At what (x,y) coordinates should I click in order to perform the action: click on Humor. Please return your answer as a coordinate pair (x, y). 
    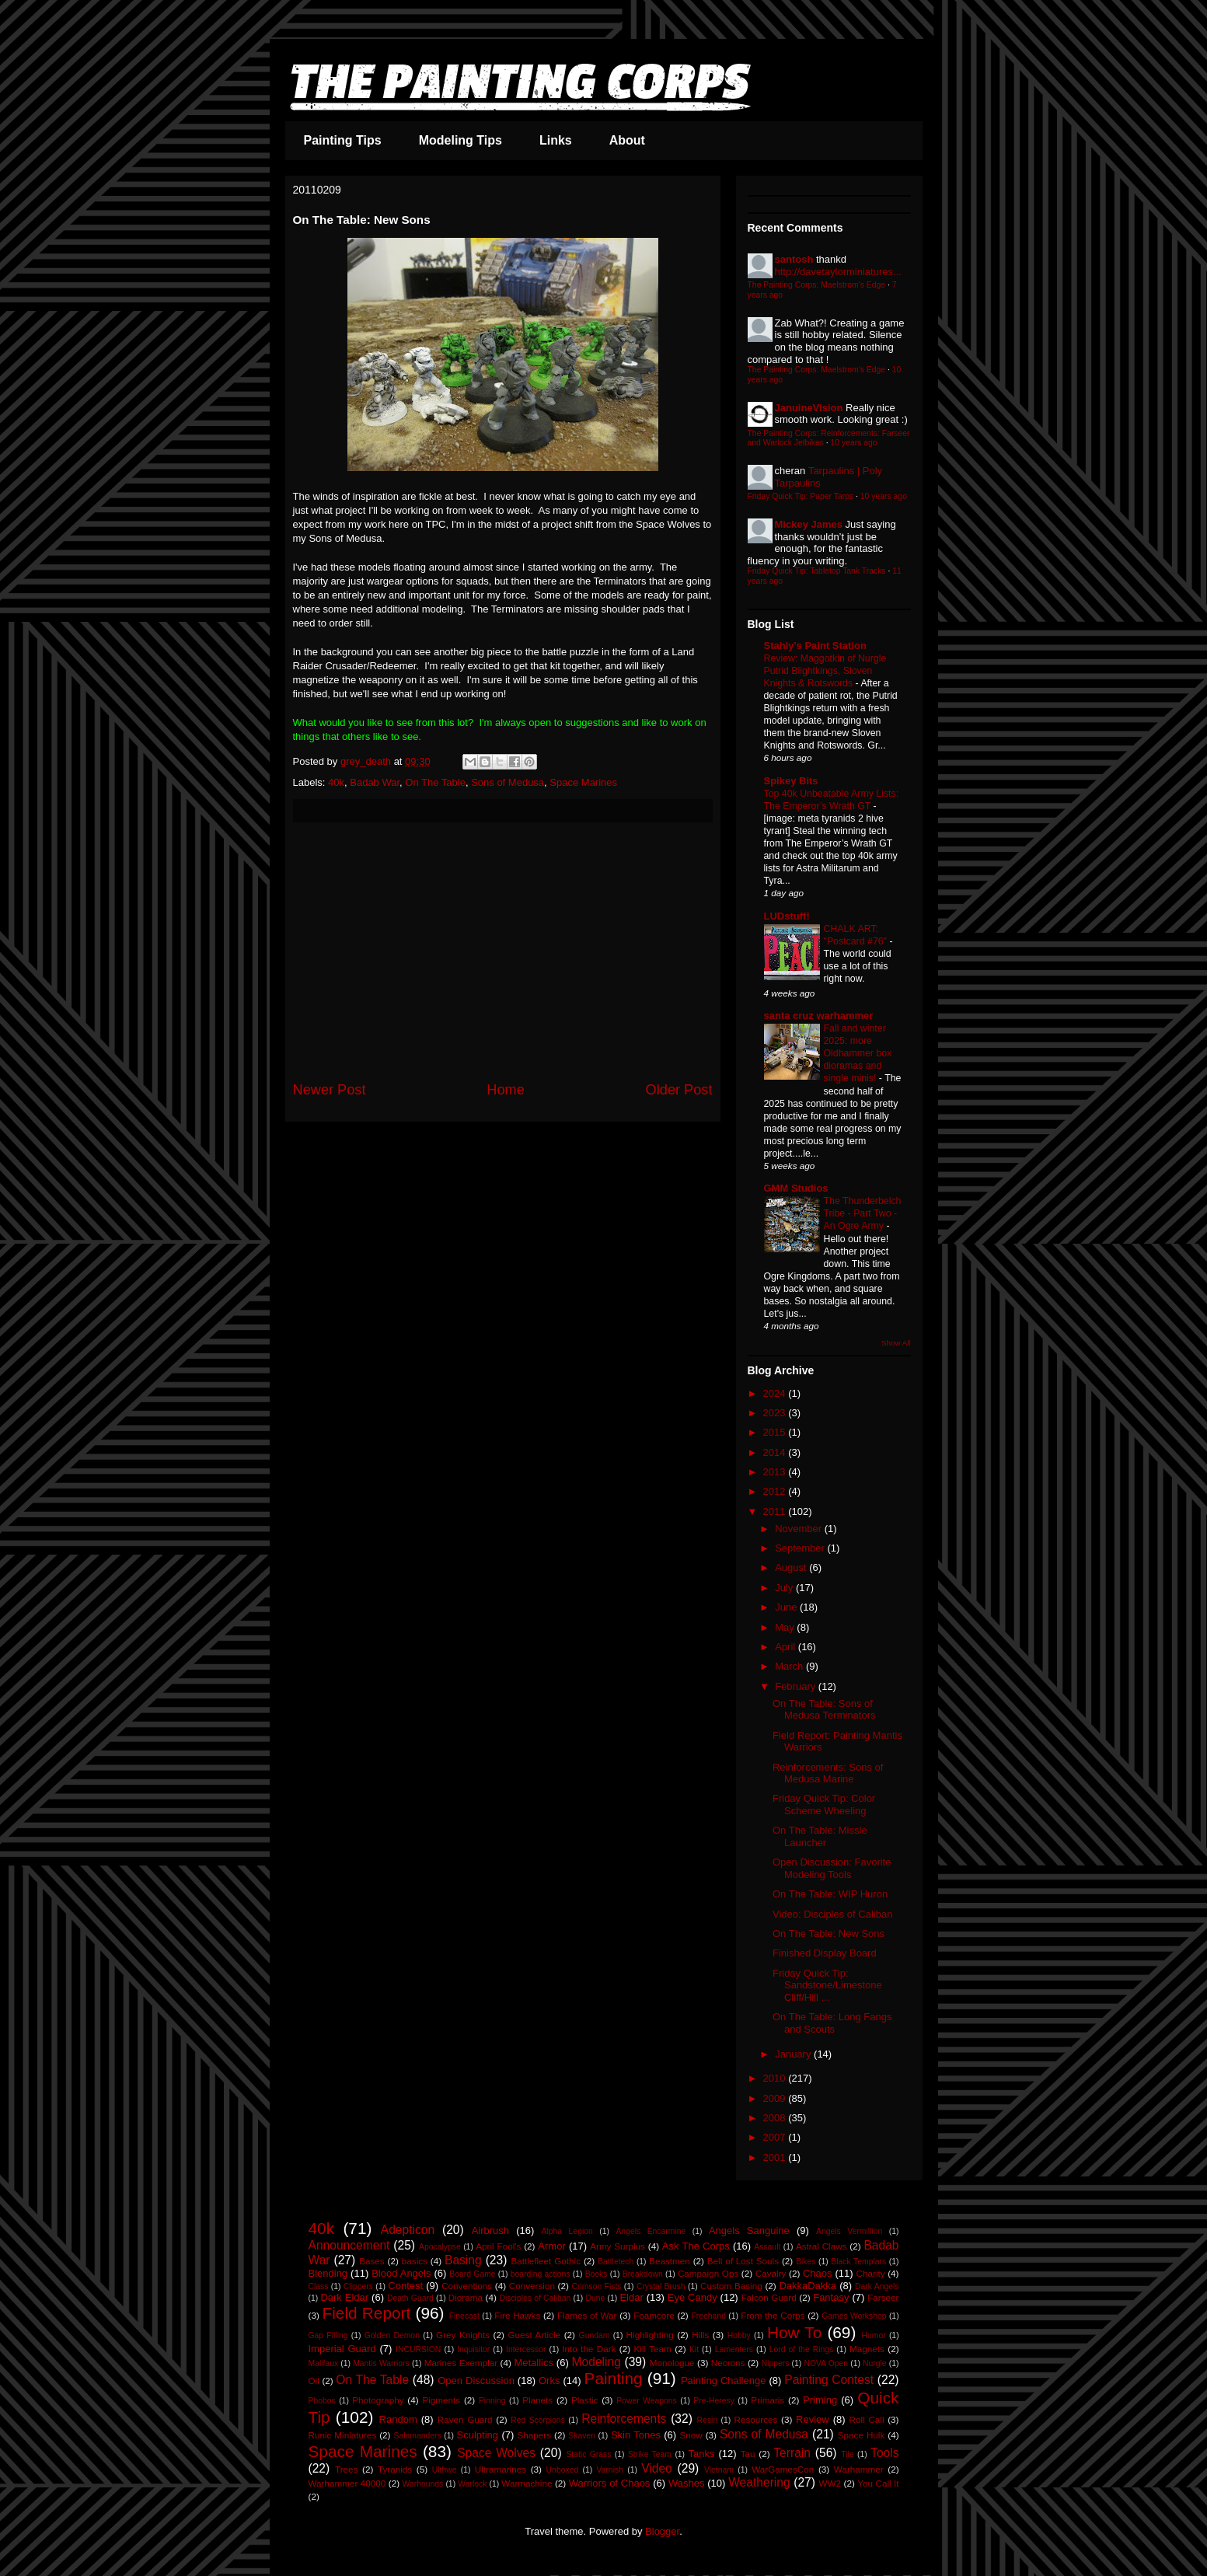
    Looking at the image, I should click on (873, 2335).